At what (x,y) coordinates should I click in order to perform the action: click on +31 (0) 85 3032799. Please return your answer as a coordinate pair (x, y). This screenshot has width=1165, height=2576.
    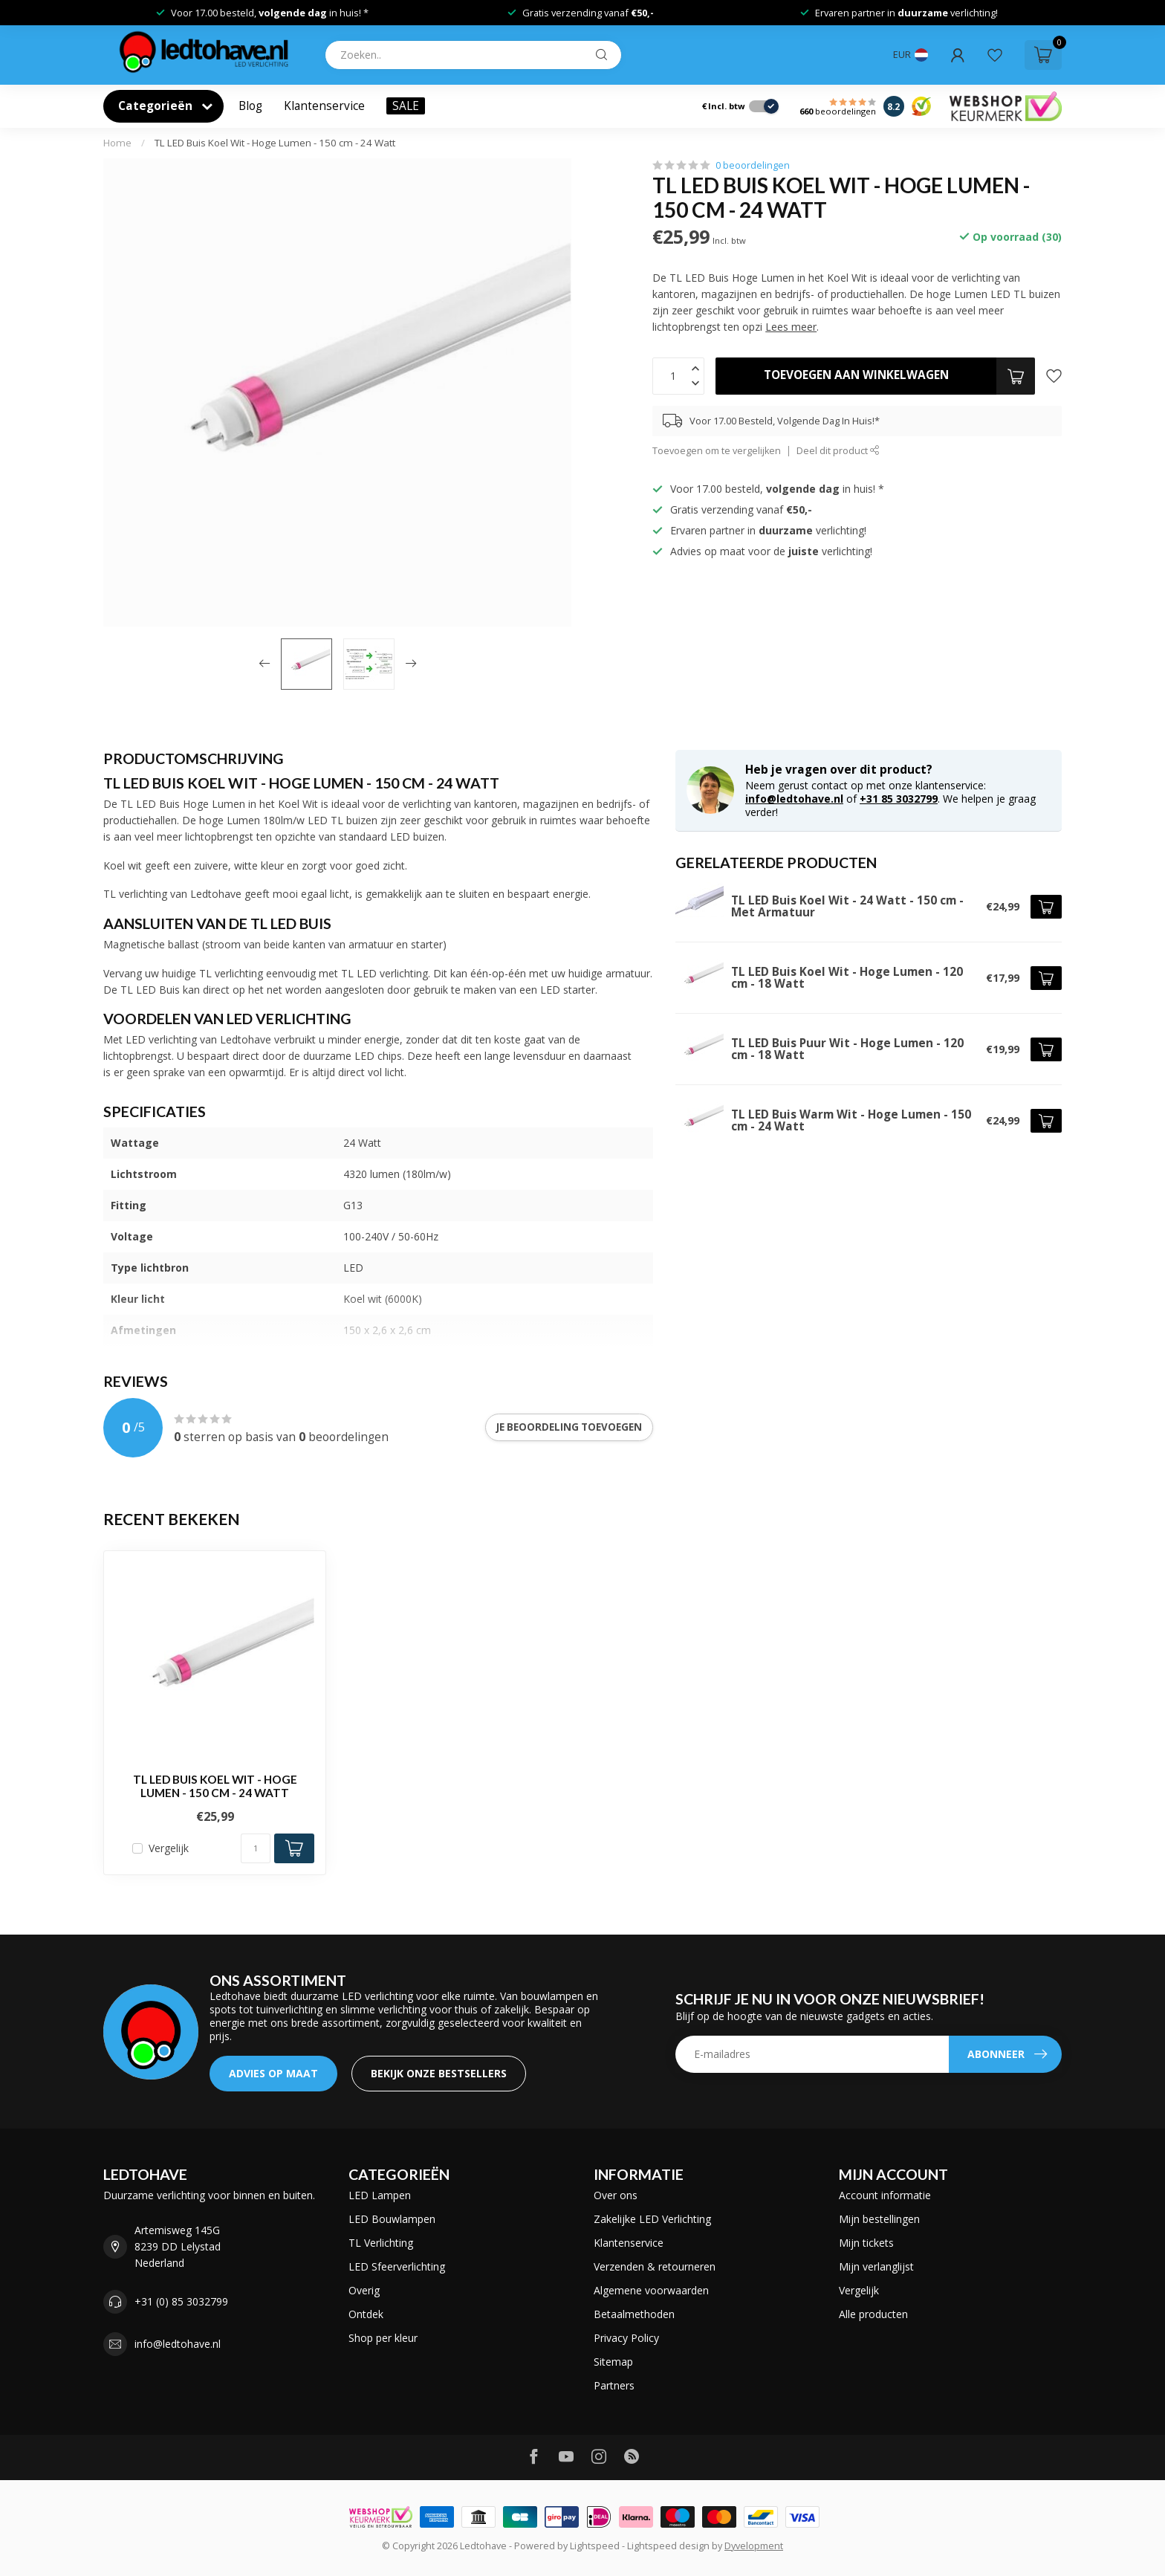
    Looking at the image, I should click on (181, 2301).